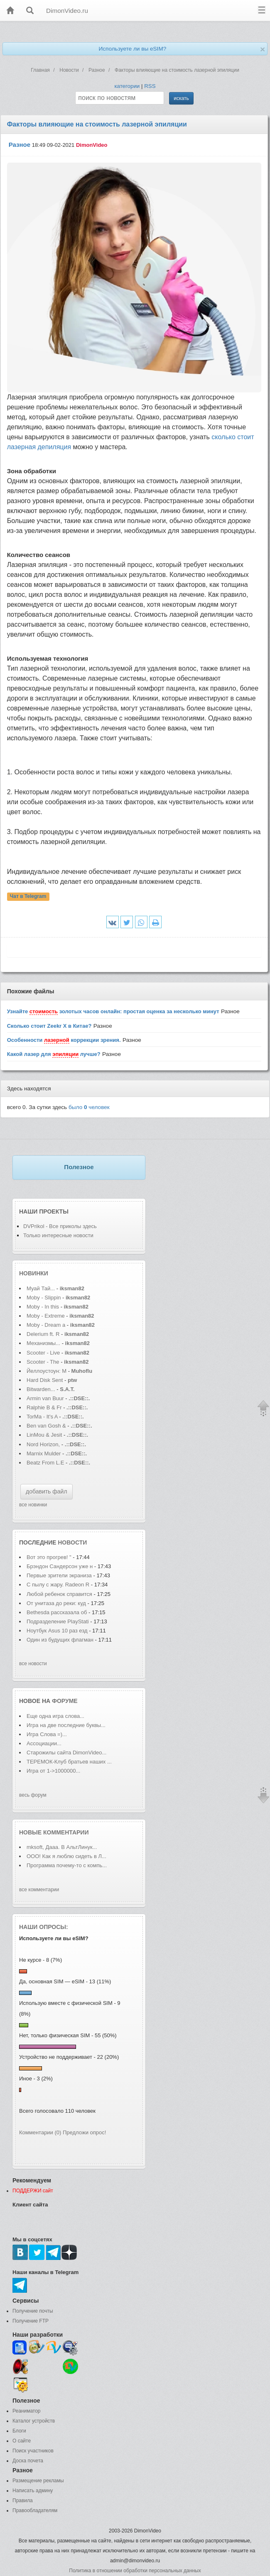  I want to click on Ralphie B & Fr, so click(44, 1407).